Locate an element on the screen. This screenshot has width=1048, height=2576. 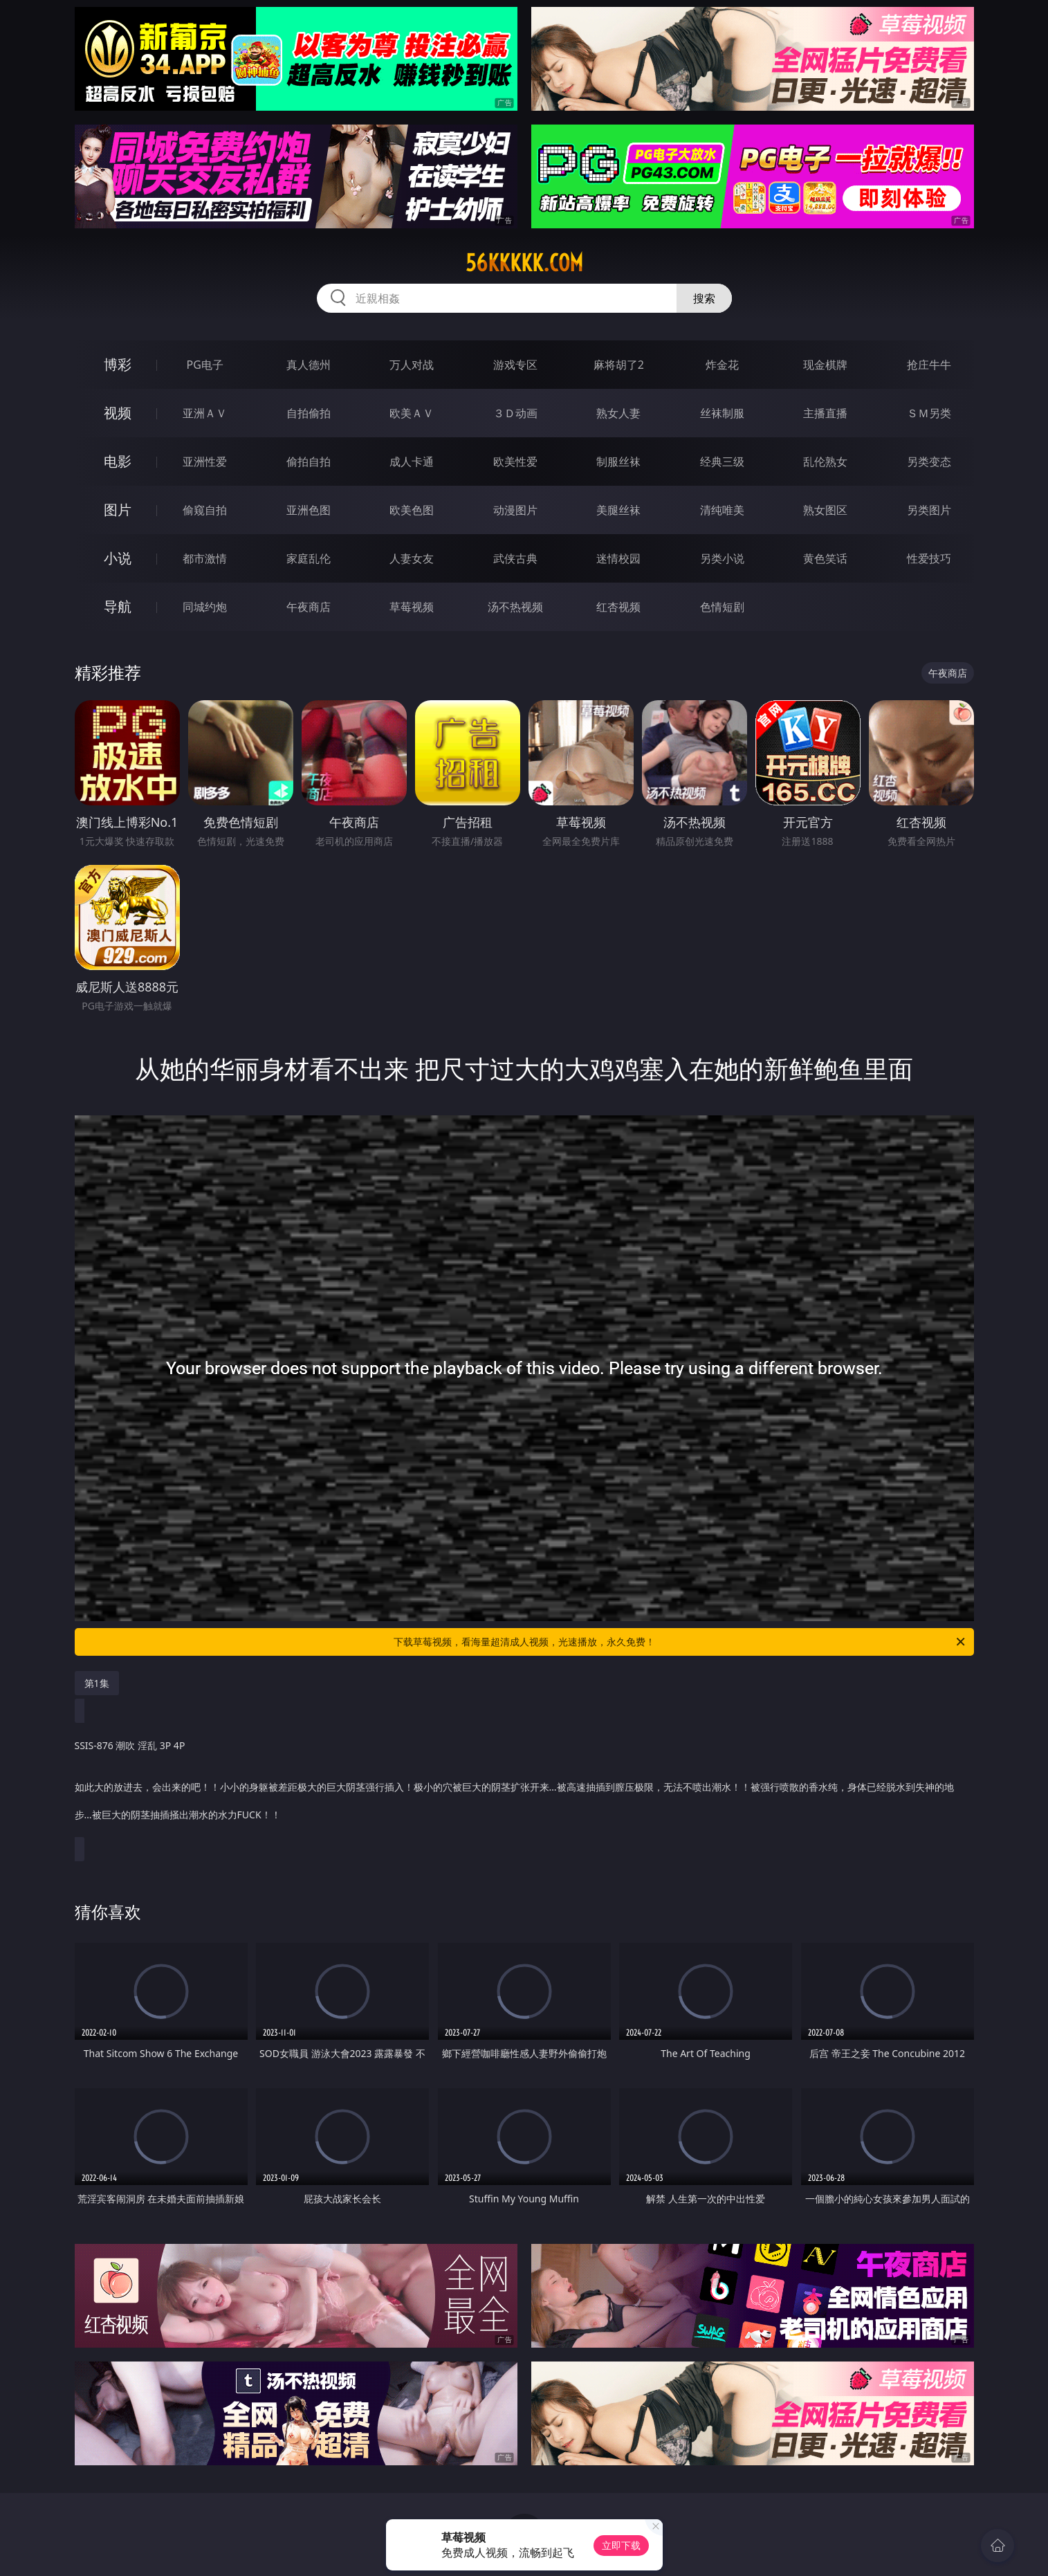
美腿丝袜 is located at coordinates (618, 510).